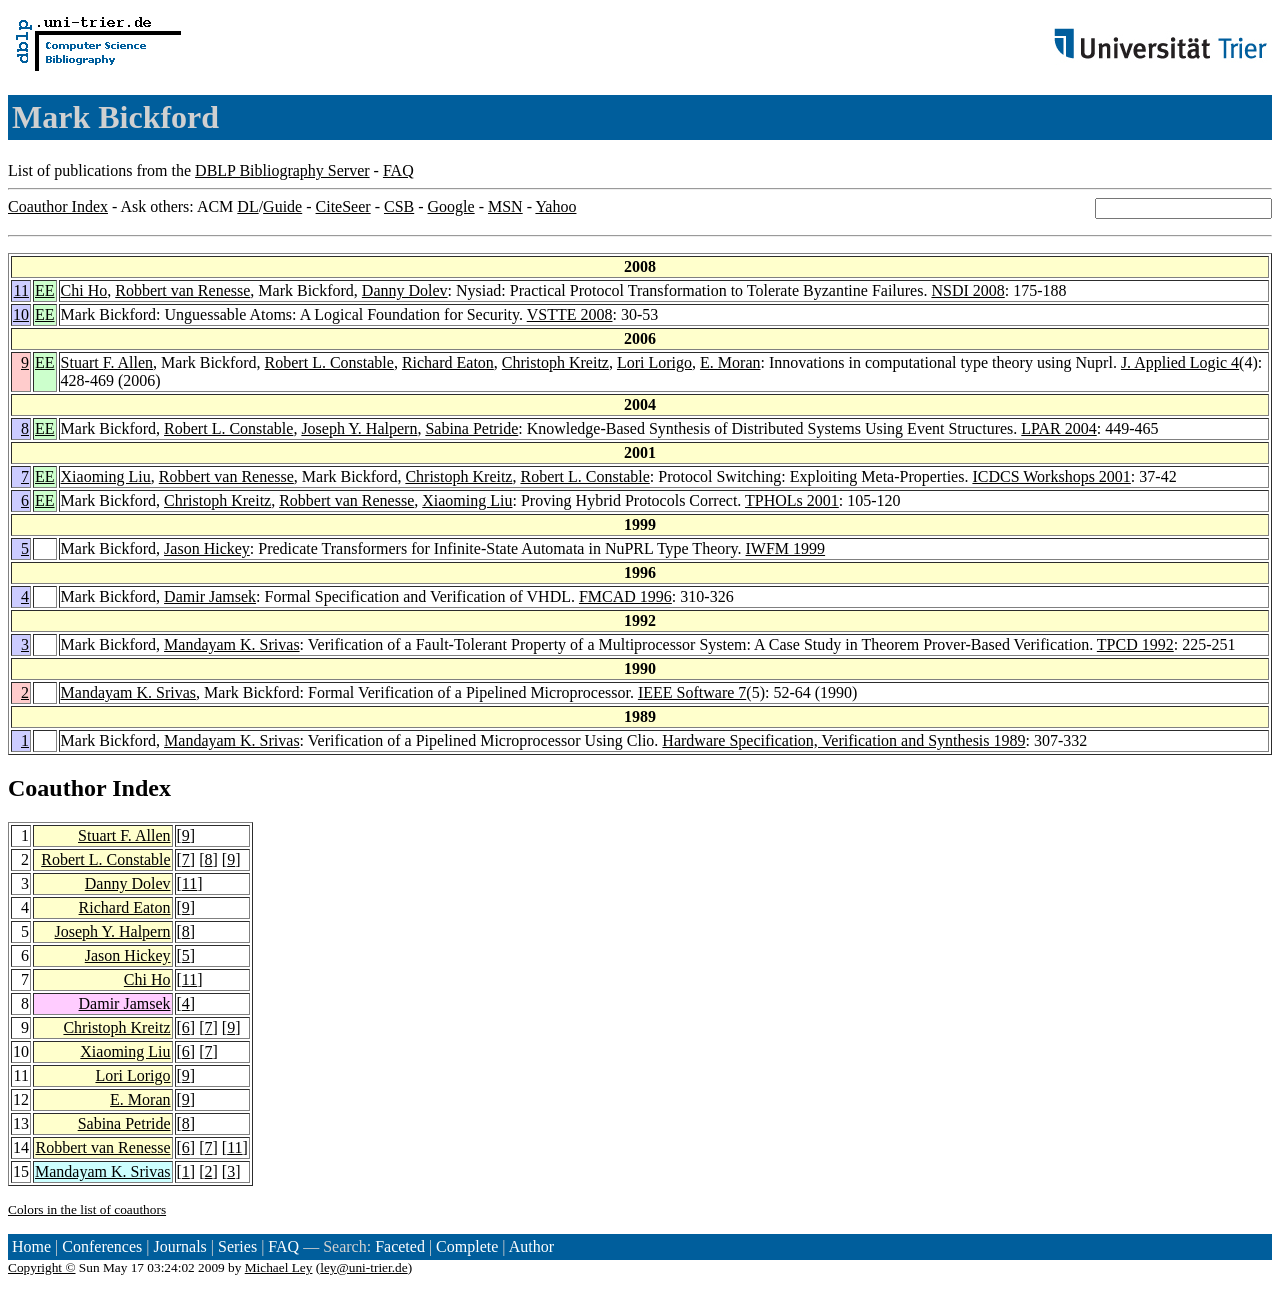  Describe the element at coordinates (237, 1246) in the screenshot. I see `Series` at that location.